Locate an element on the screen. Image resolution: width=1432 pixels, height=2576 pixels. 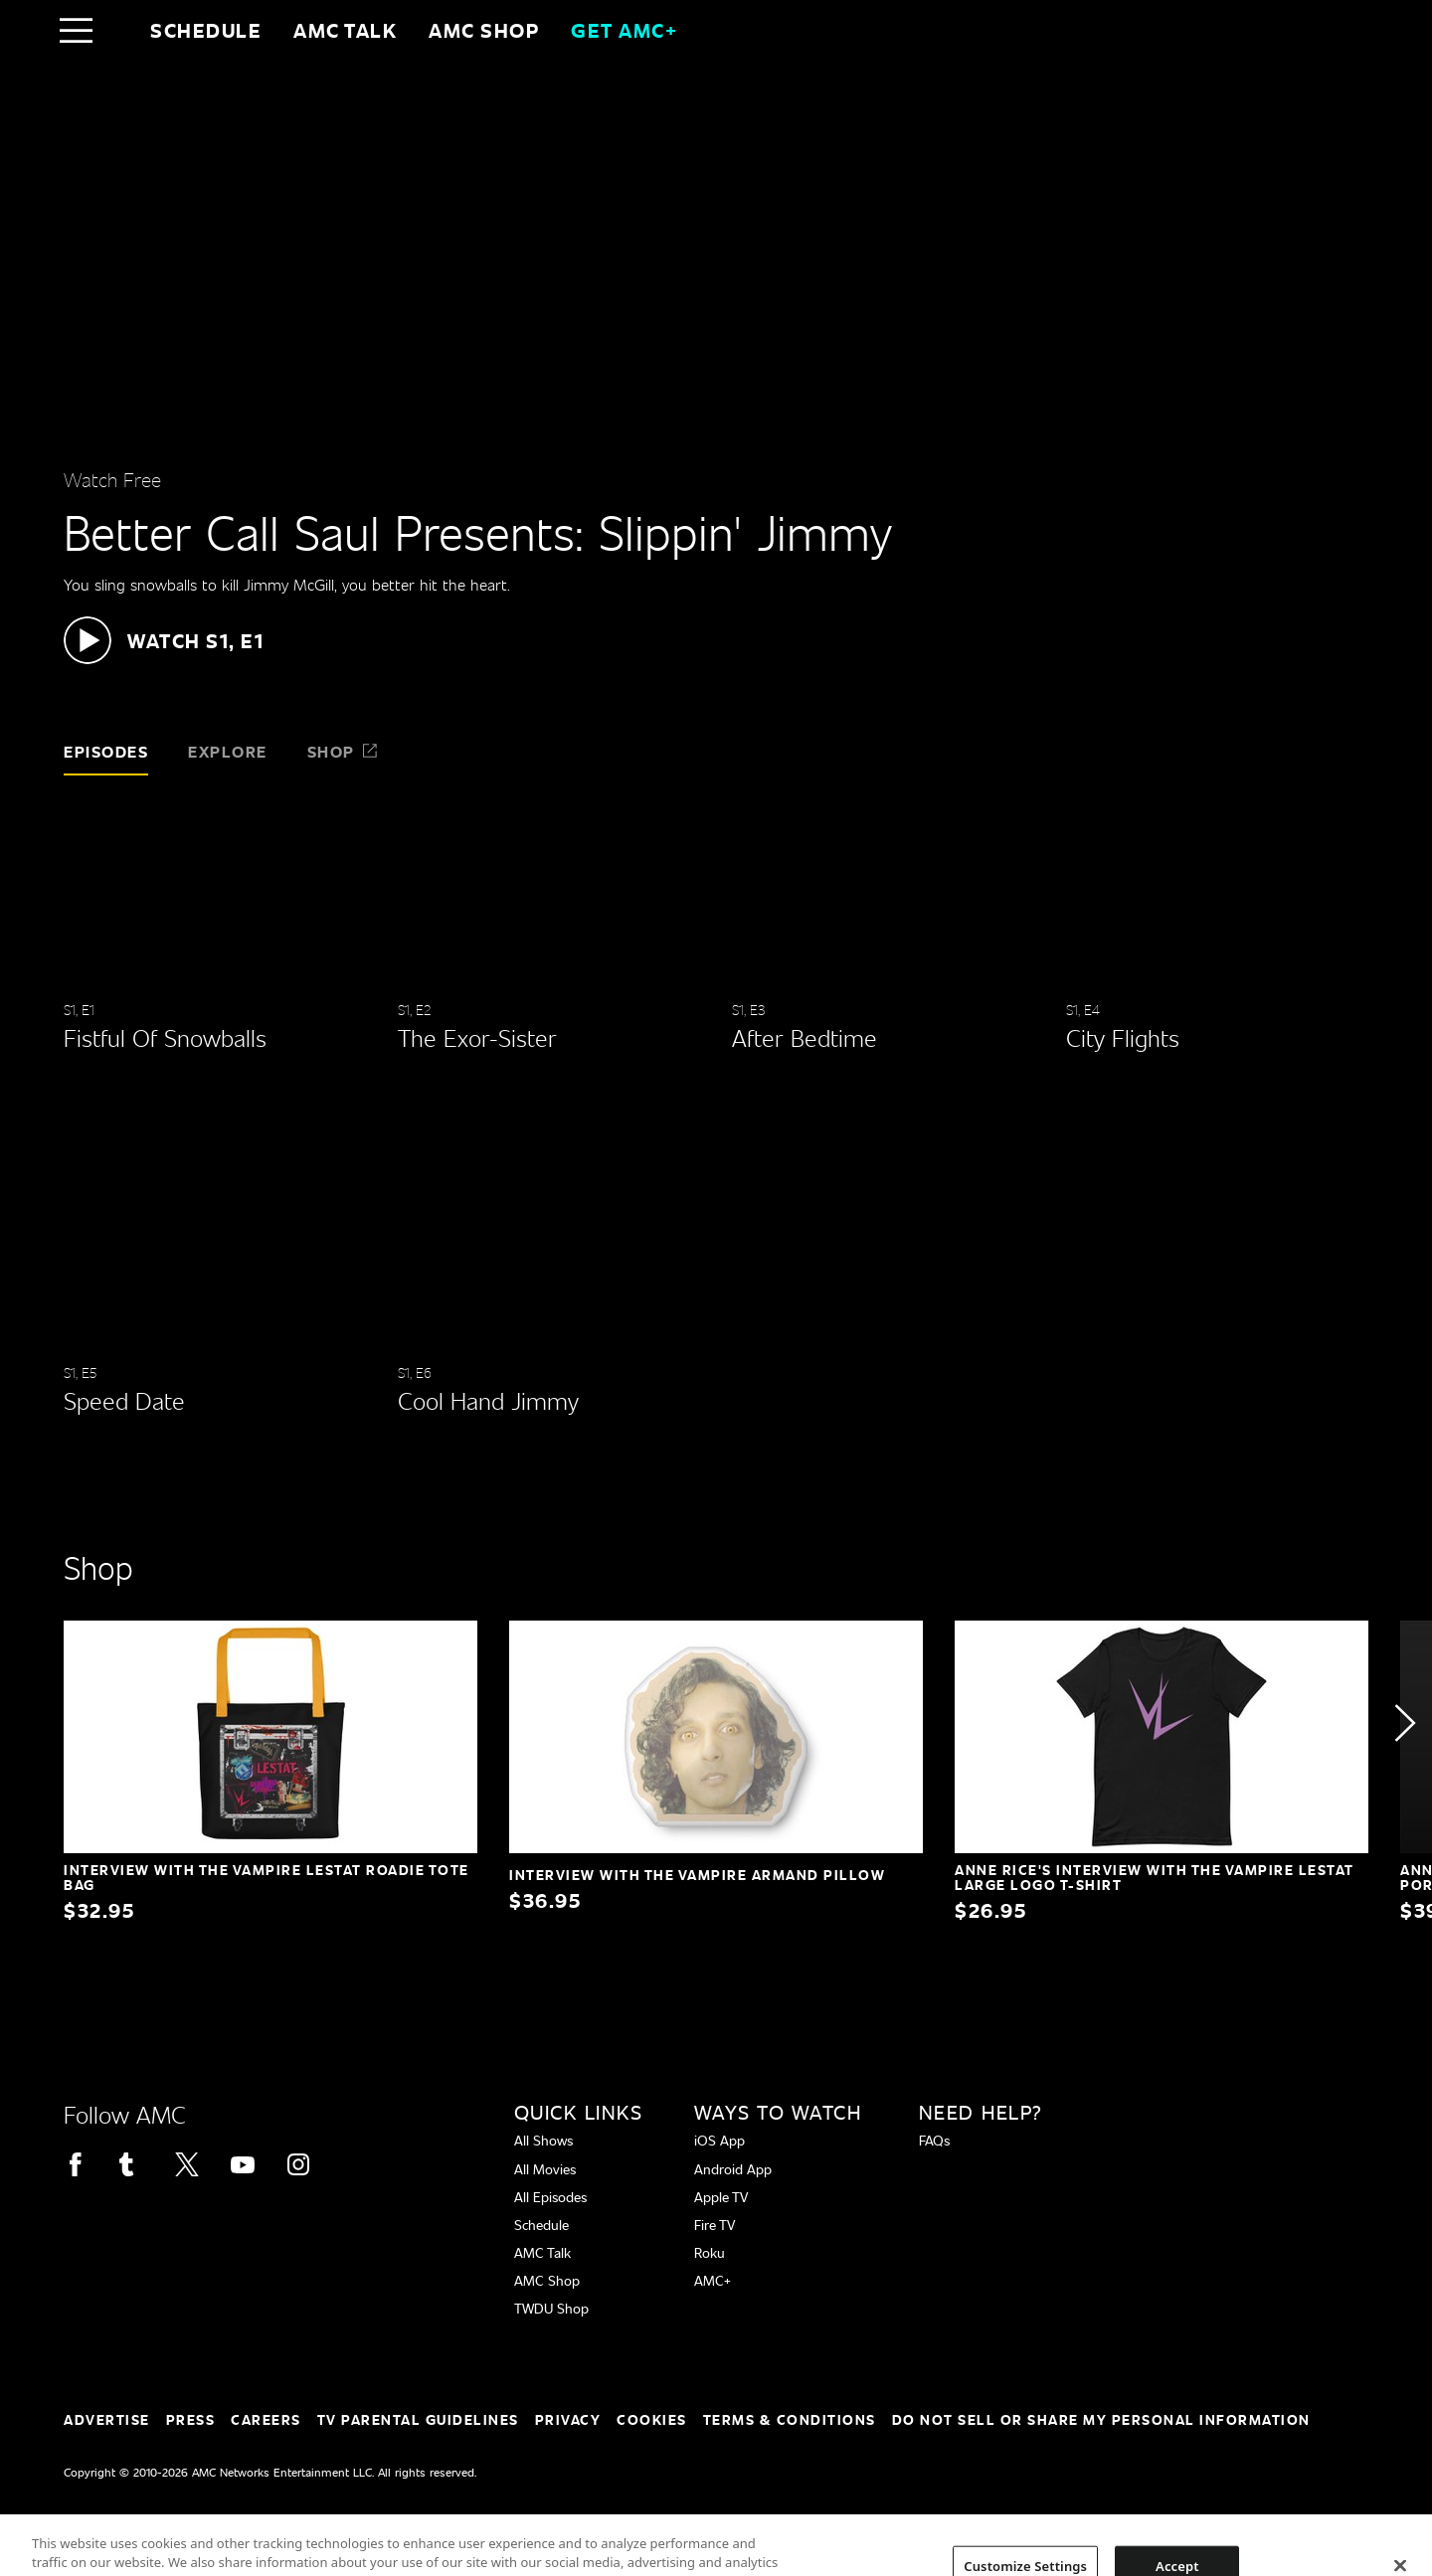
AMC Talk is located at coordinates (345, 30).